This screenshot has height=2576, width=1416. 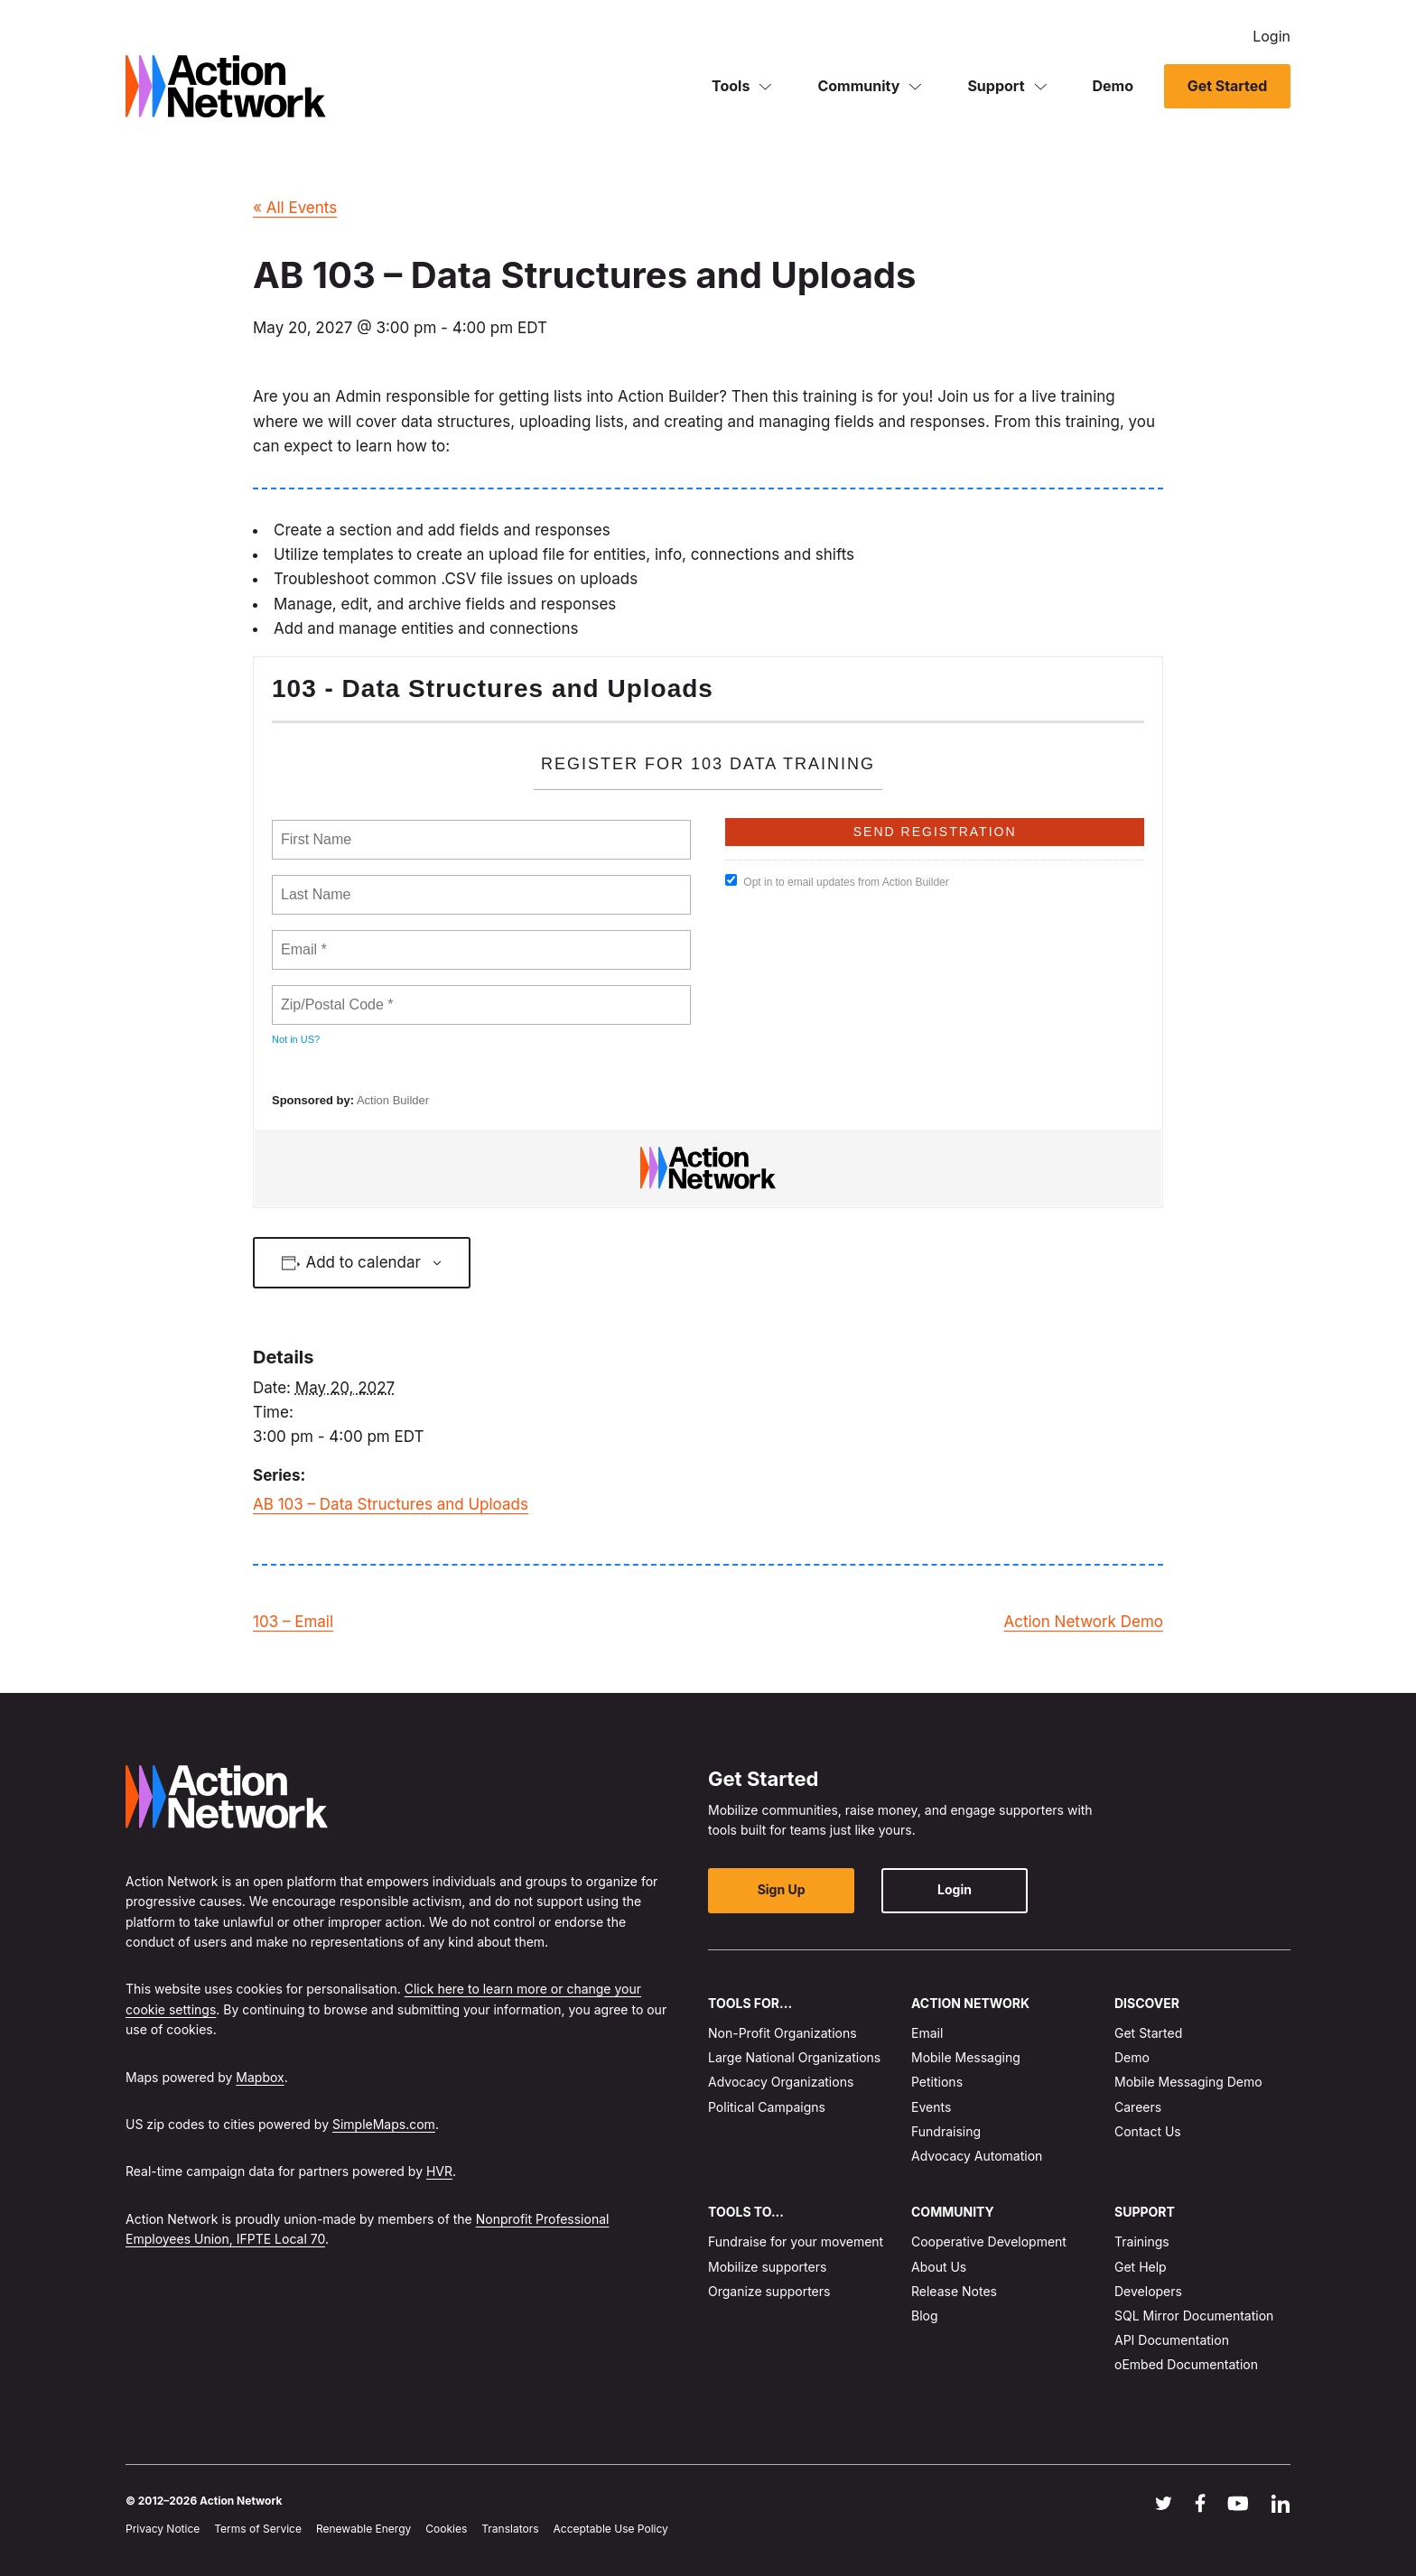 What do you see at coordinates (1140, 2266) in the screenshot?
I see `Get Help` at bounding box center [1140, 2266].